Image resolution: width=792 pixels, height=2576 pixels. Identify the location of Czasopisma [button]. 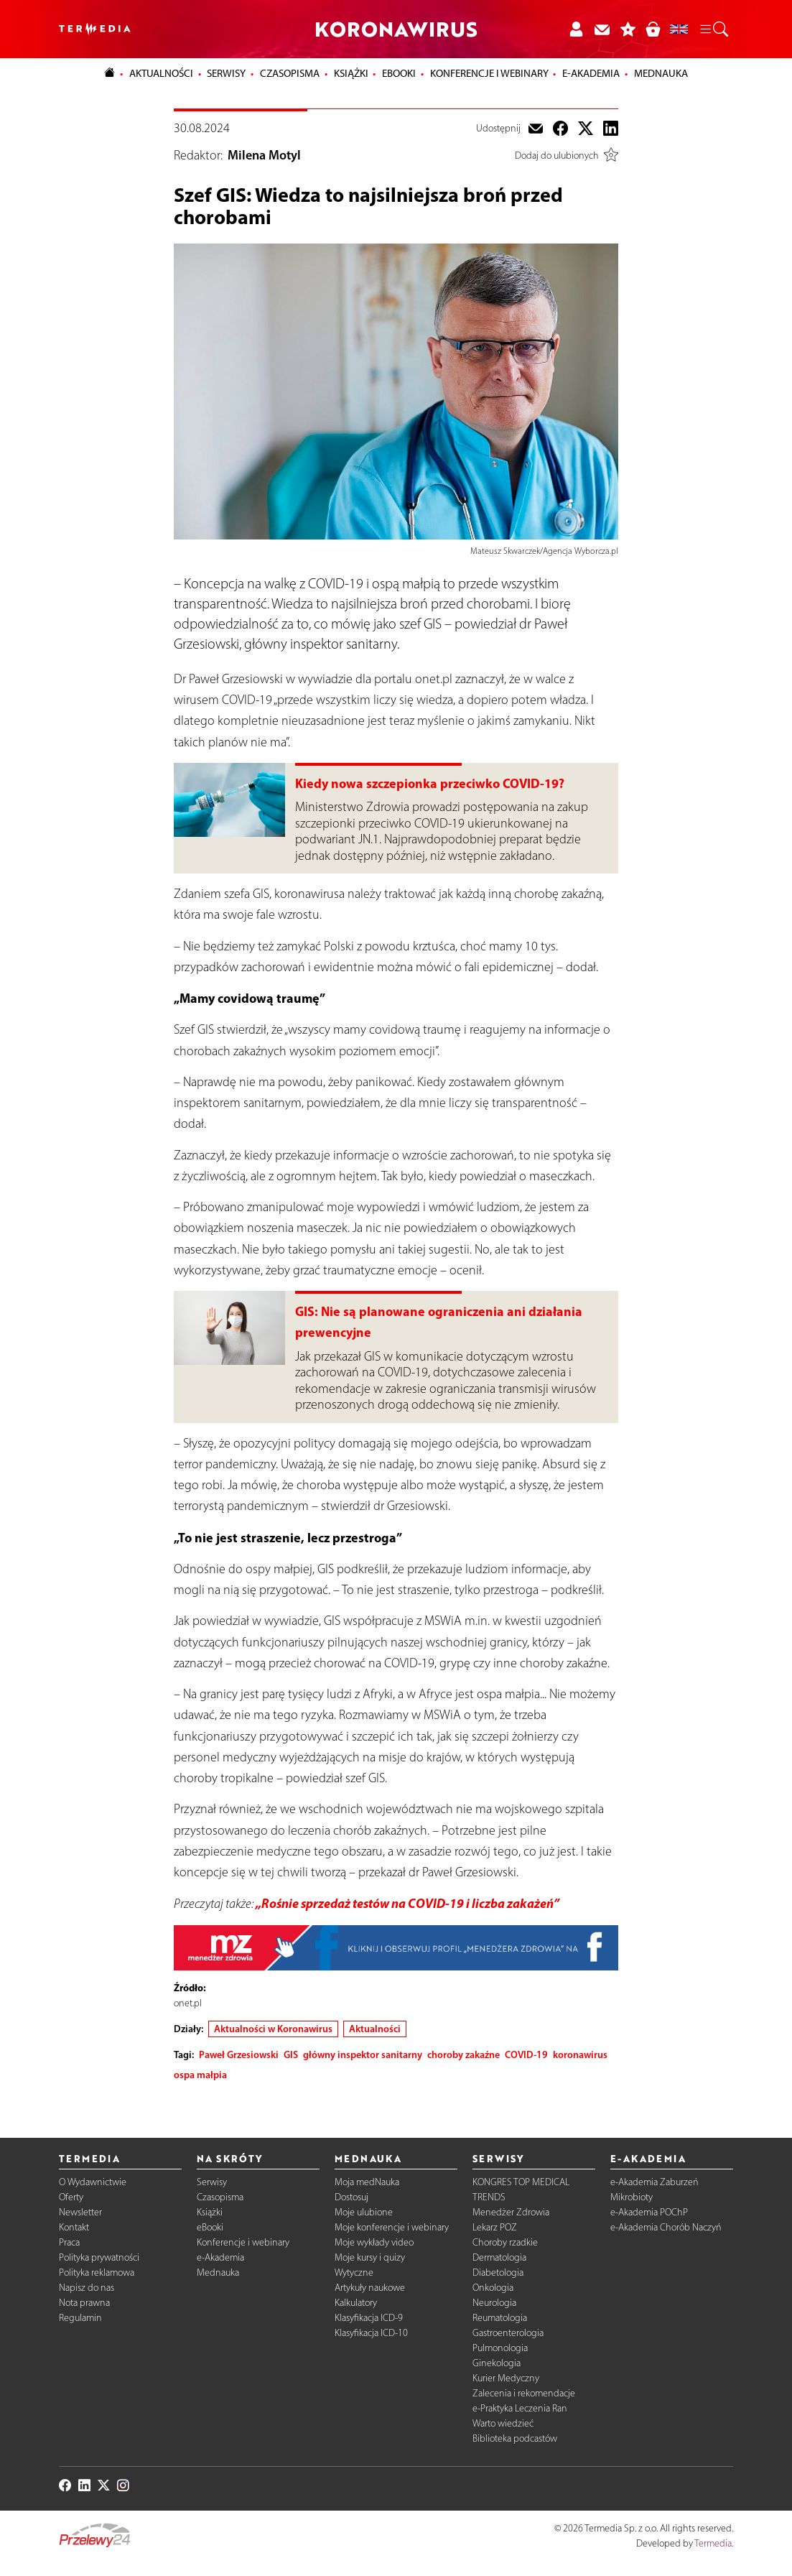
(290, 73).